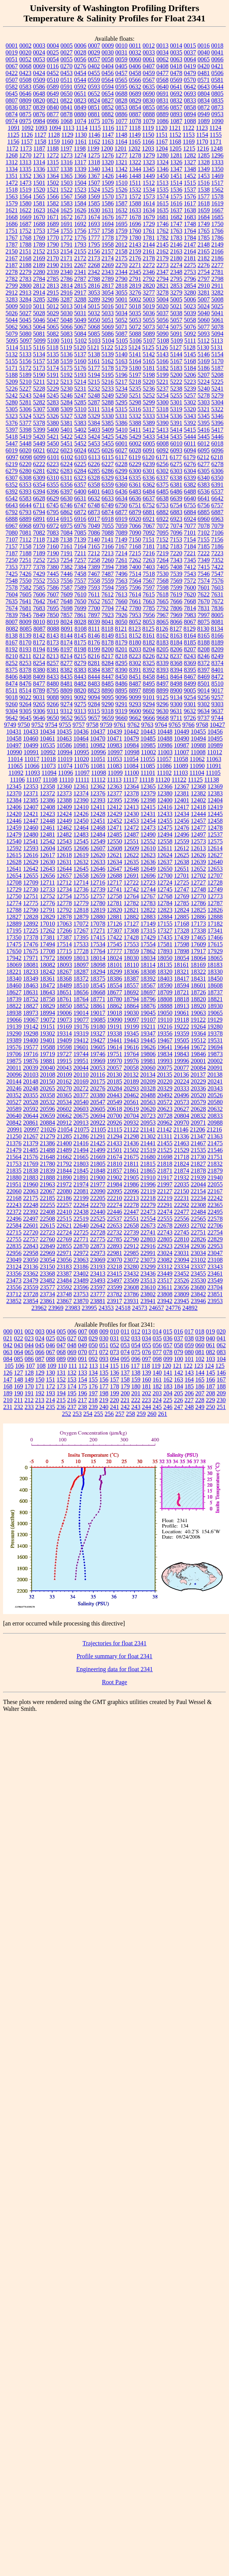 This screenshot has width=229, height=2576. Describe the element at coordinates (39, 251) in the screenshot. I see `2152` at that location.